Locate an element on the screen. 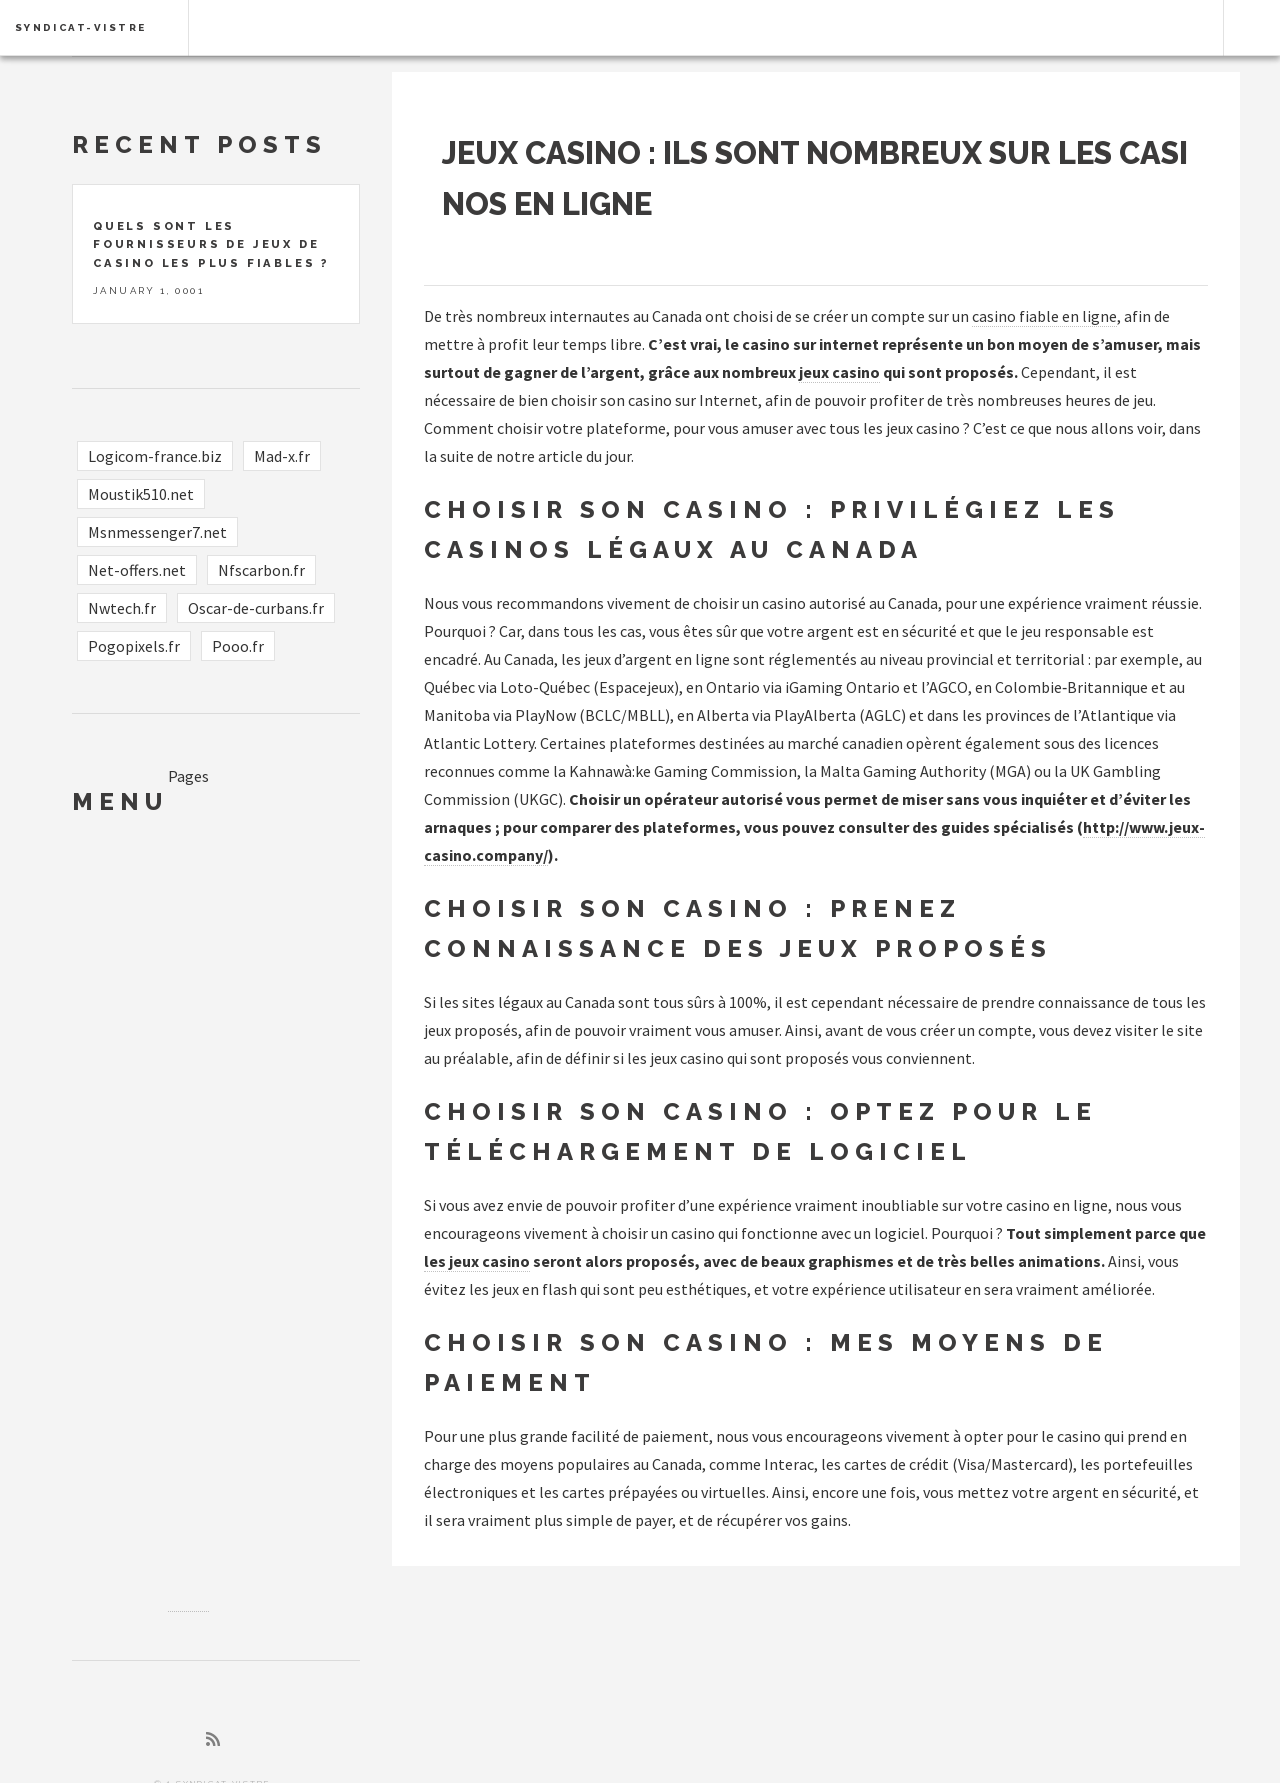 The image size is (1280, 1783). Msnmessenger7.net is located at coordinates (157, 532).